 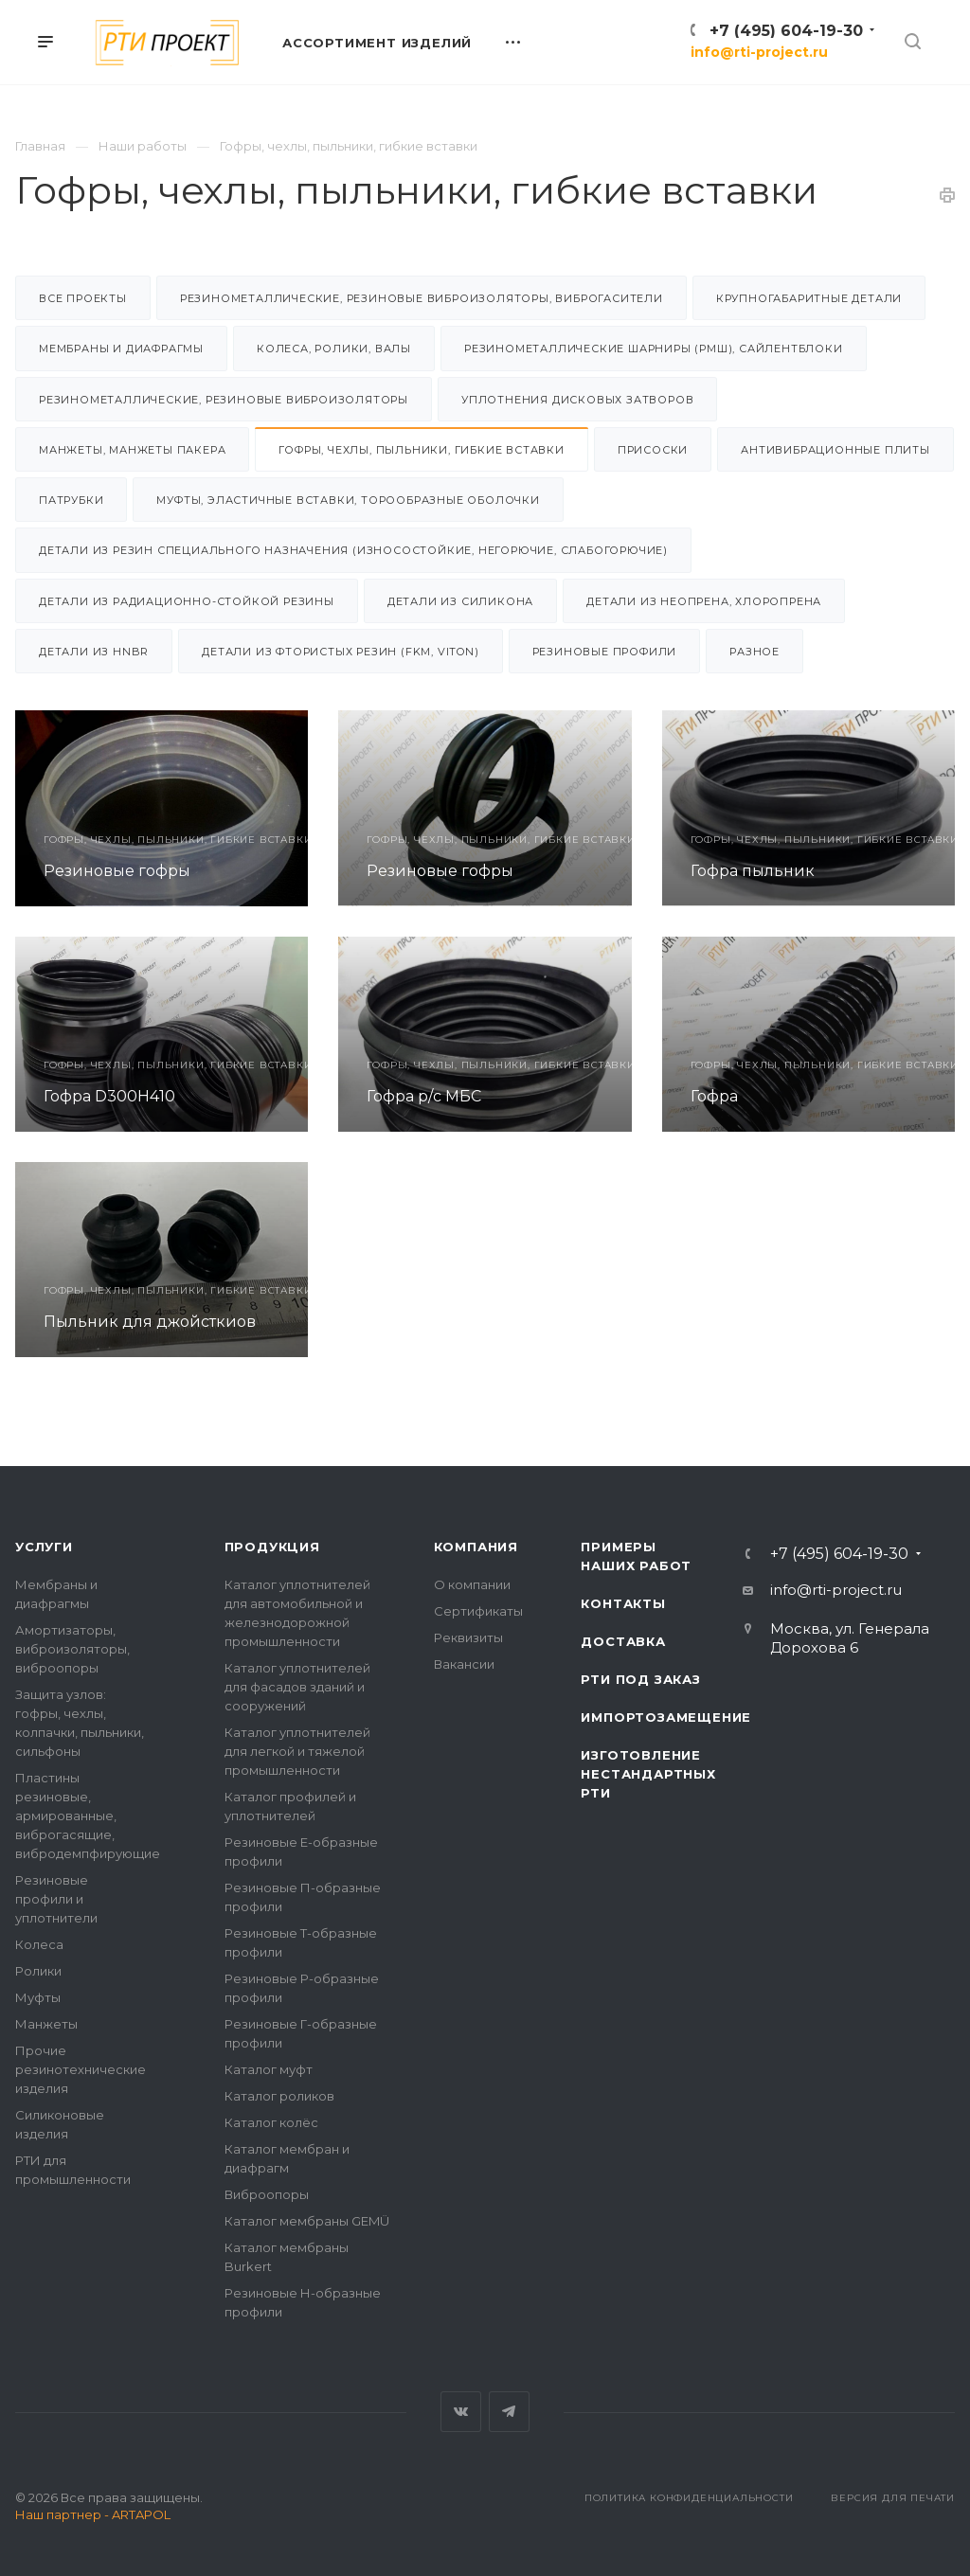 I want to click on Манжеты, манжеты пакера, so click(x=132, y=449).